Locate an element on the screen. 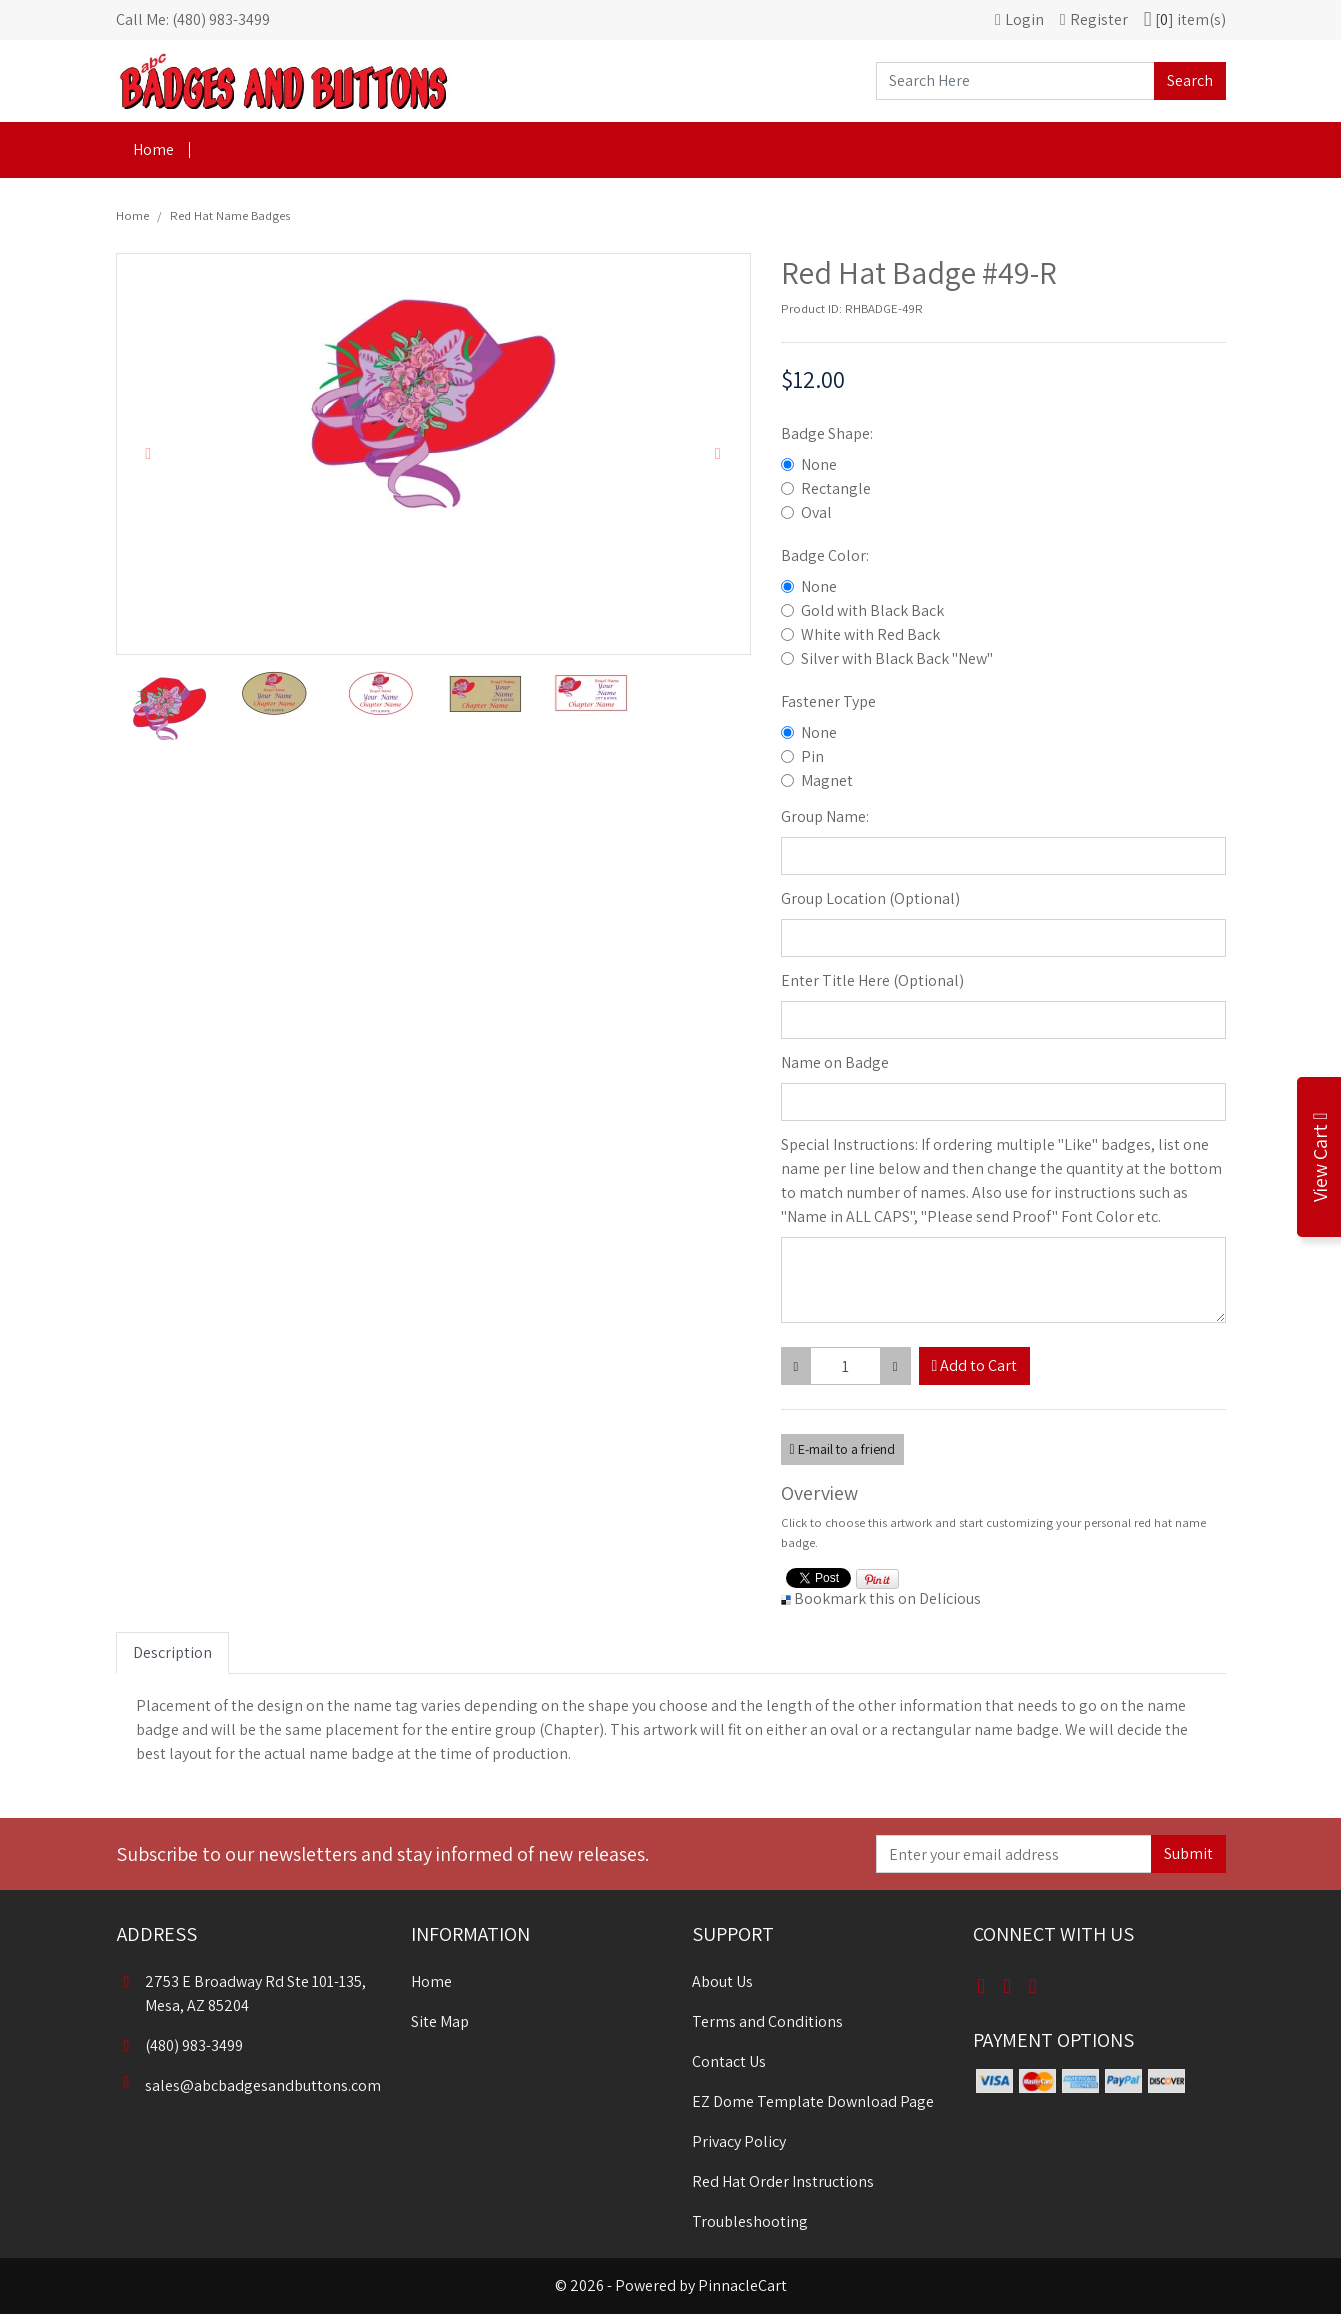 This screenshot has height=2314, width=1341. (480) 983-3499 is located at coordinates (180, 2045).